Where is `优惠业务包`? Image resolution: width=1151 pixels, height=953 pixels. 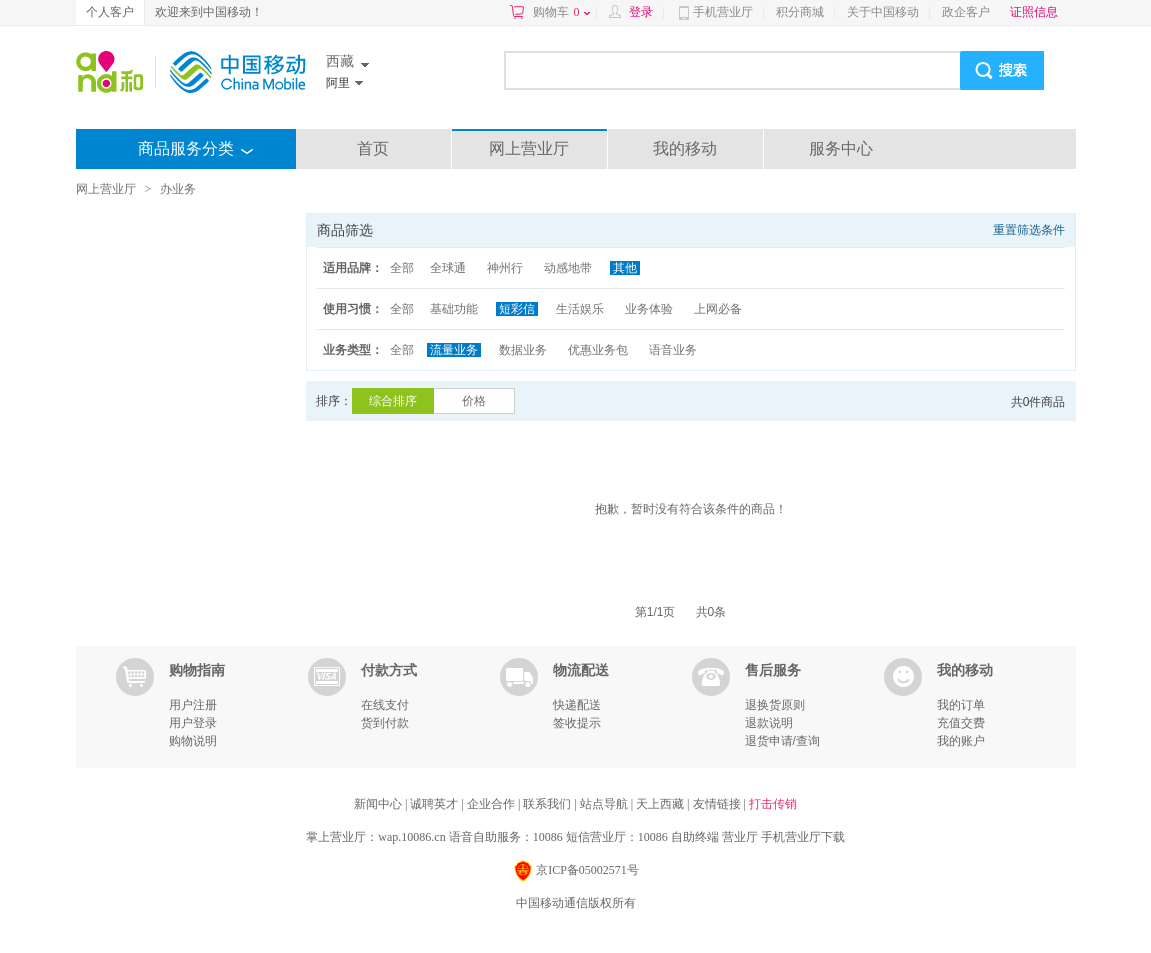 优惠业务包 is located at coordinates (598, 350).